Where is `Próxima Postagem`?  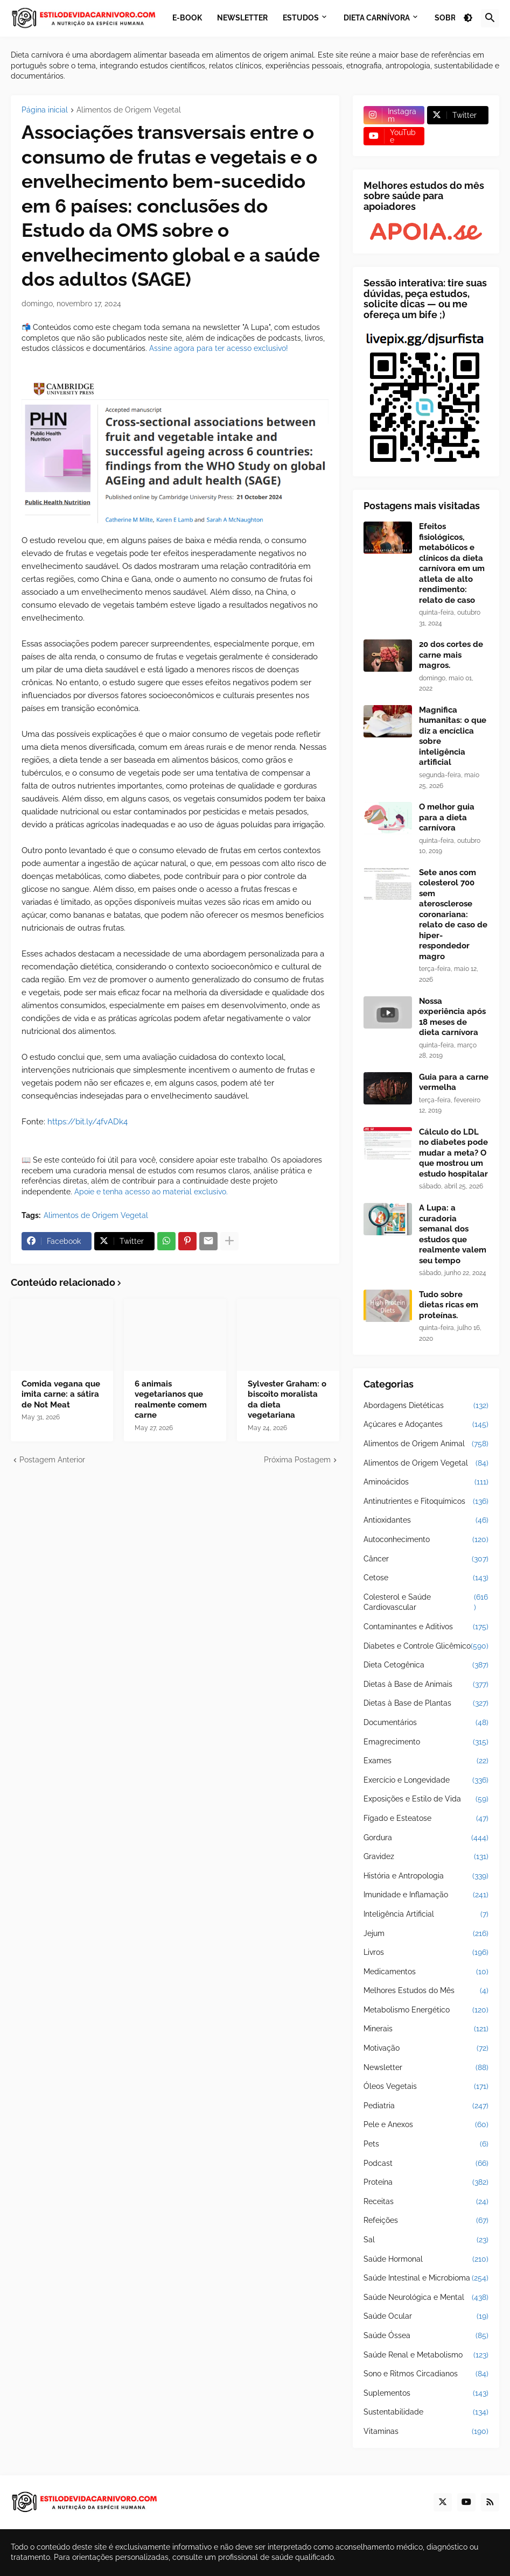 Próxima Postagem is located at coordinates (297, 1459).